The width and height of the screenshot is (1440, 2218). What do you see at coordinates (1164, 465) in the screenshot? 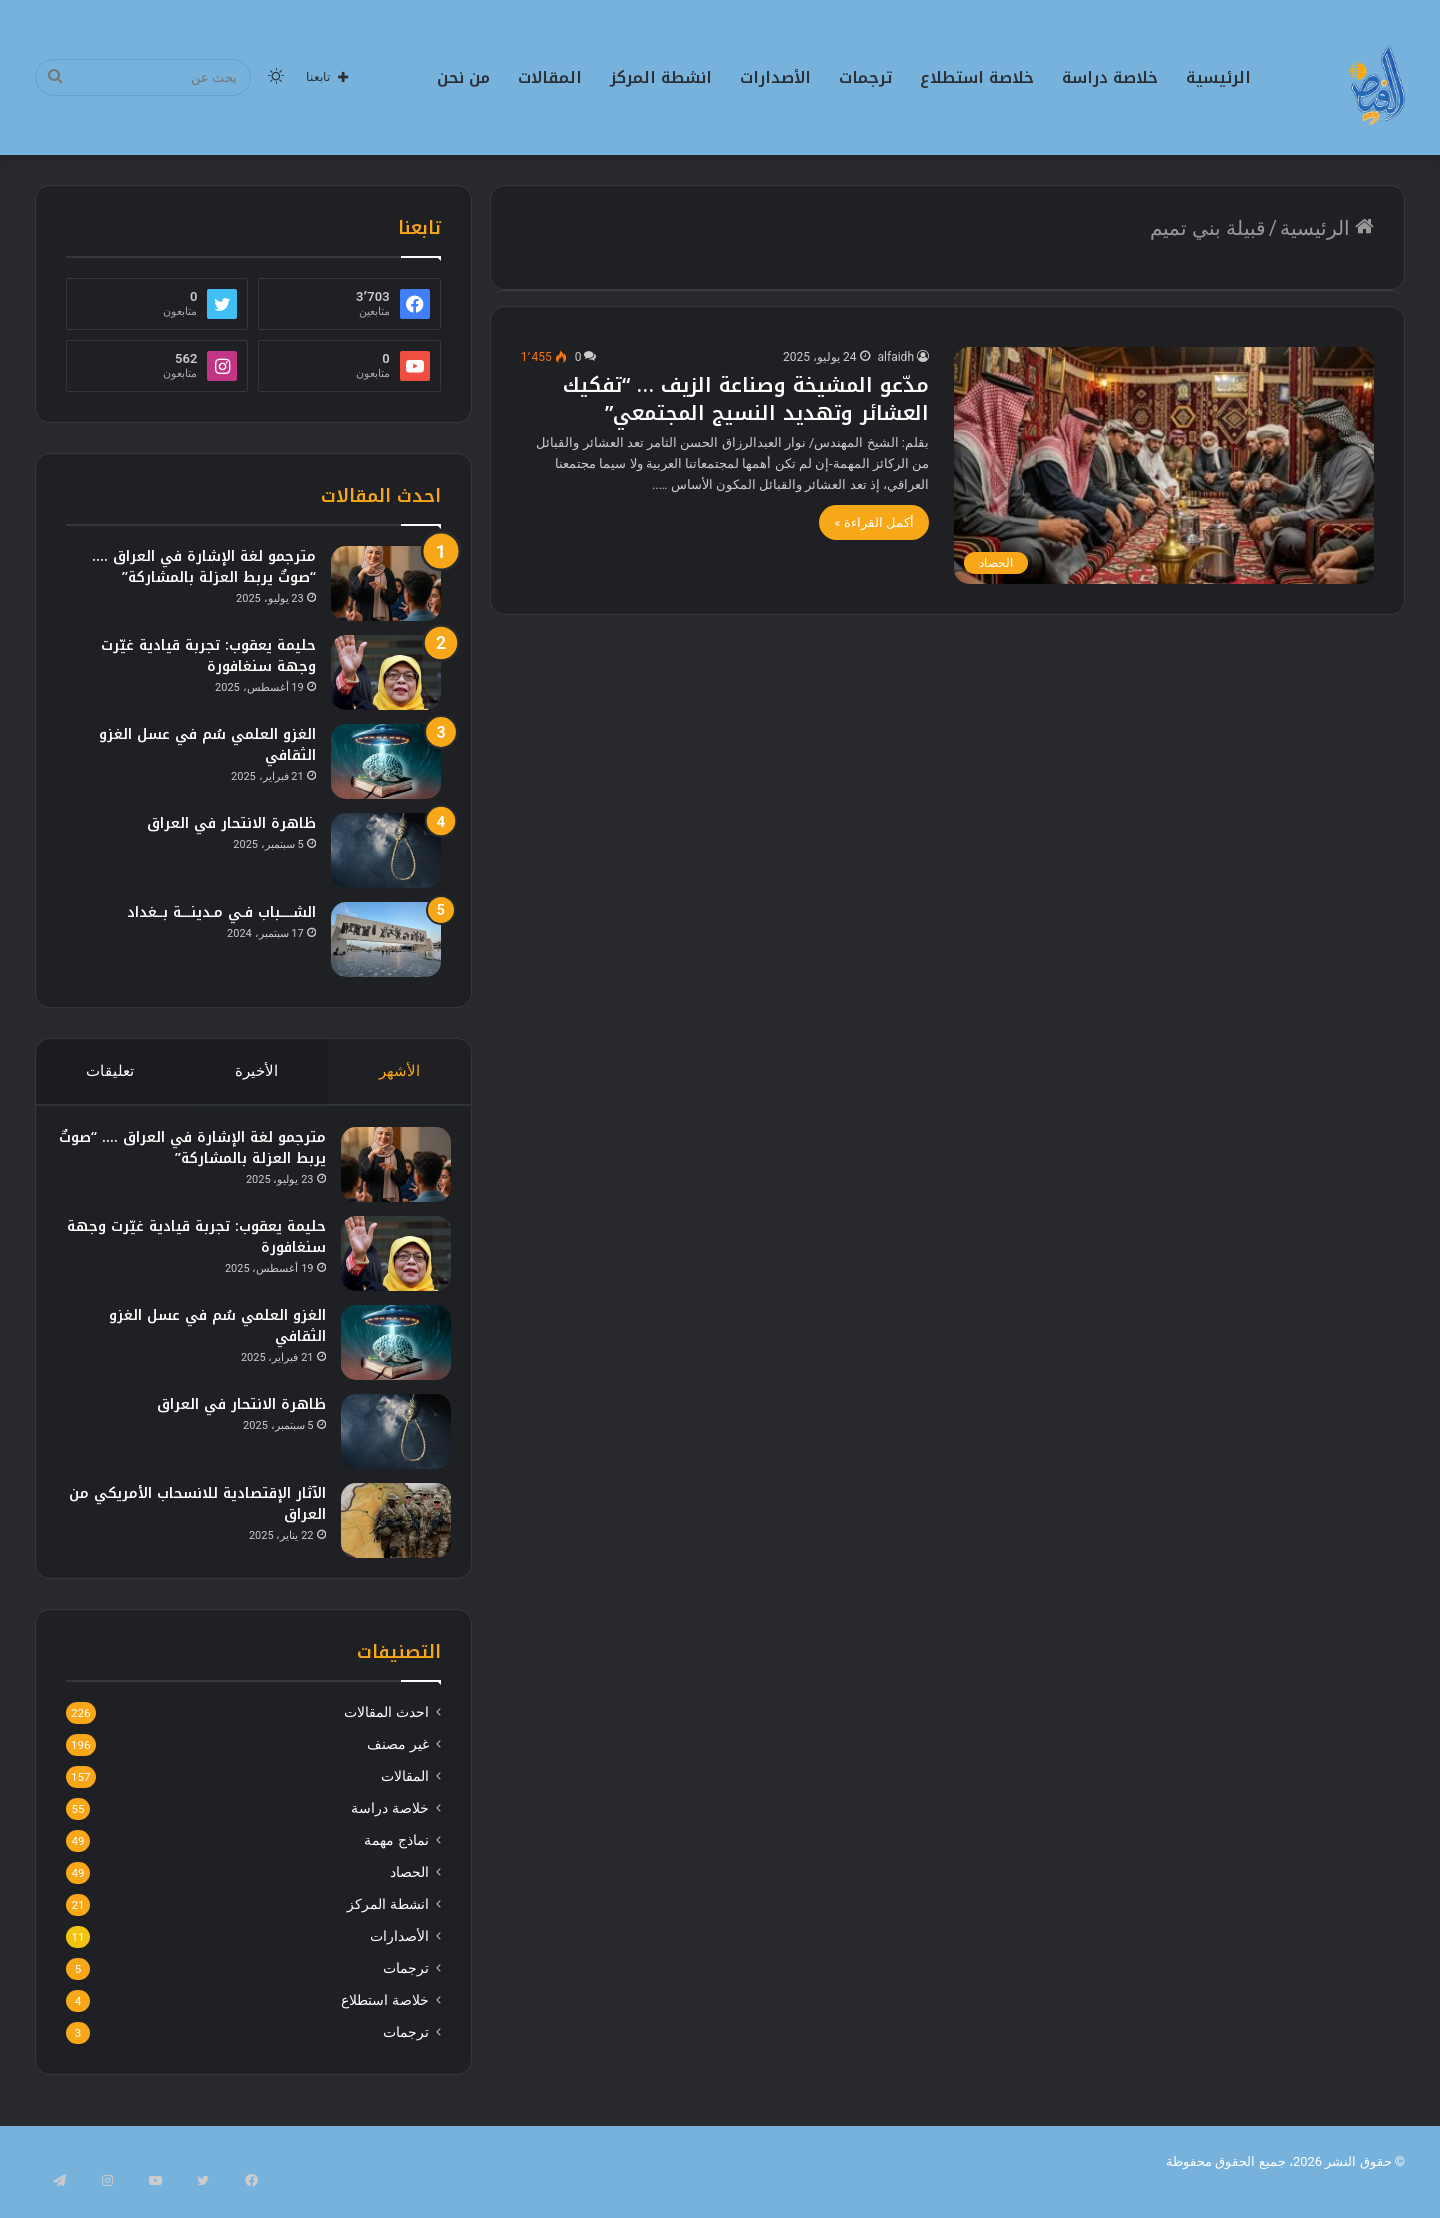
I see `[مدّعو المشيخة وصناعة الزيف … “تفكيك العشائر وتهديد النسيج المجتمعي”]` at bounding box center [1164, 465].